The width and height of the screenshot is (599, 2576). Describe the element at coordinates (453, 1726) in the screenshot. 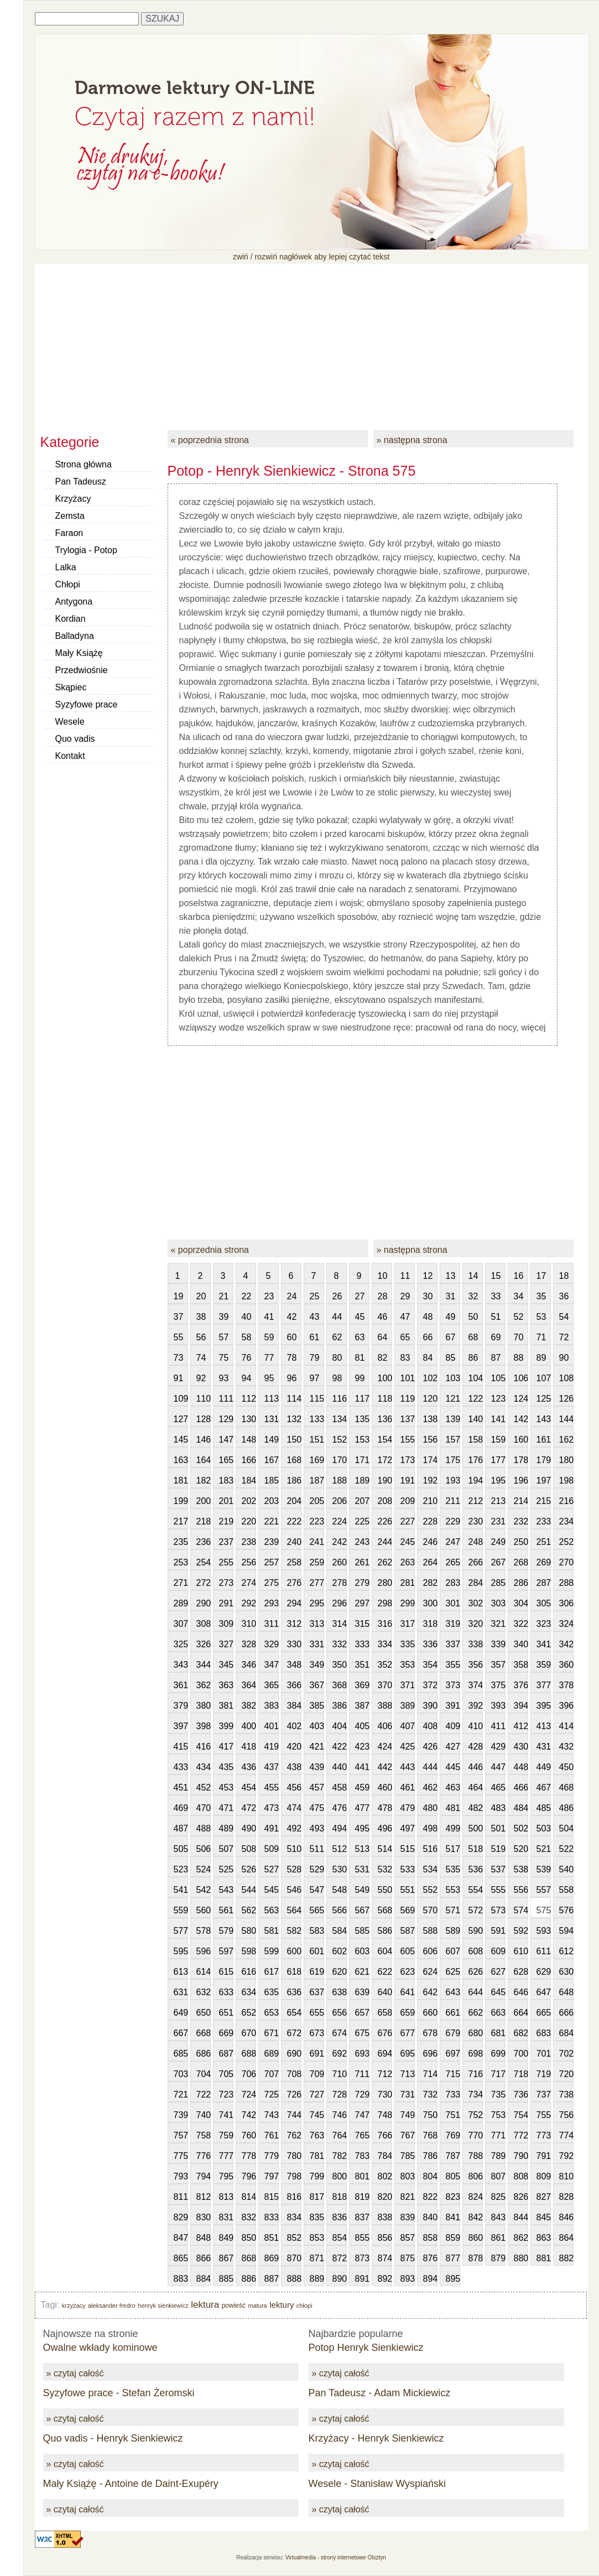

I see `409` at that location.